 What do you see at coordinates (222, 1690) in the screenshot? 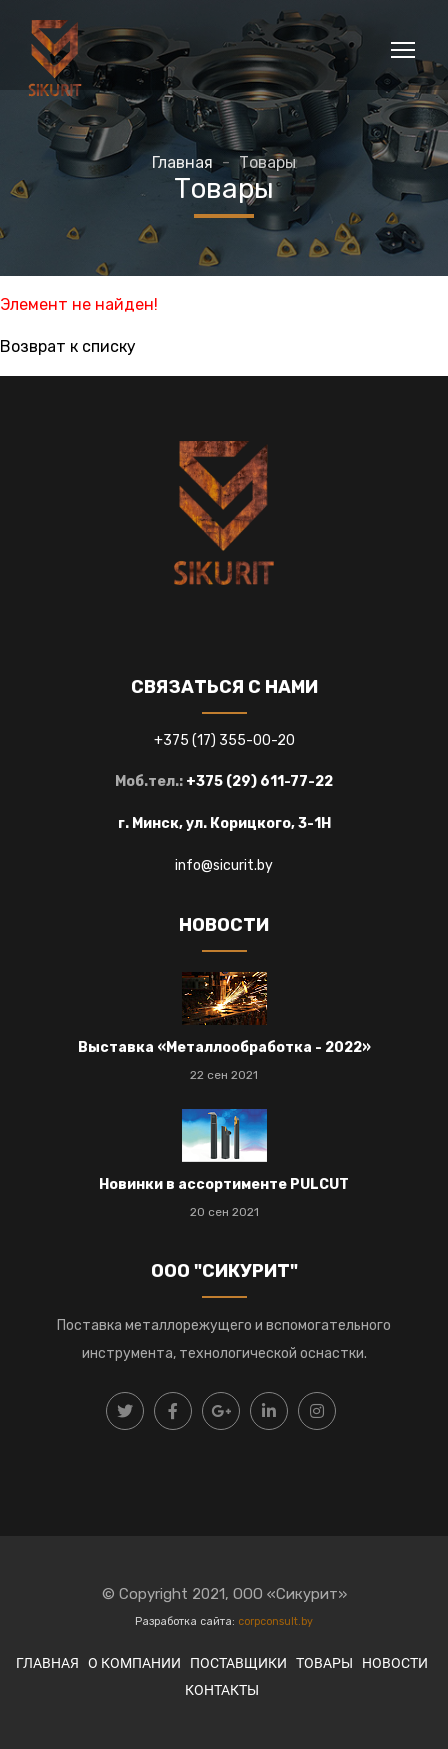
I see `КОНТАКТЫ` at bounding box center [222, 1690].